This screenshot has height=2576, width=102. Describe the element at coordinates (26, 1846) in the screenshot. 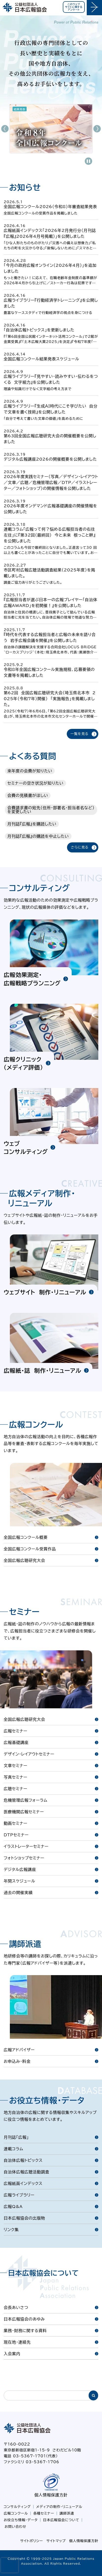

I see `イラストレーターセミナー` at that location.